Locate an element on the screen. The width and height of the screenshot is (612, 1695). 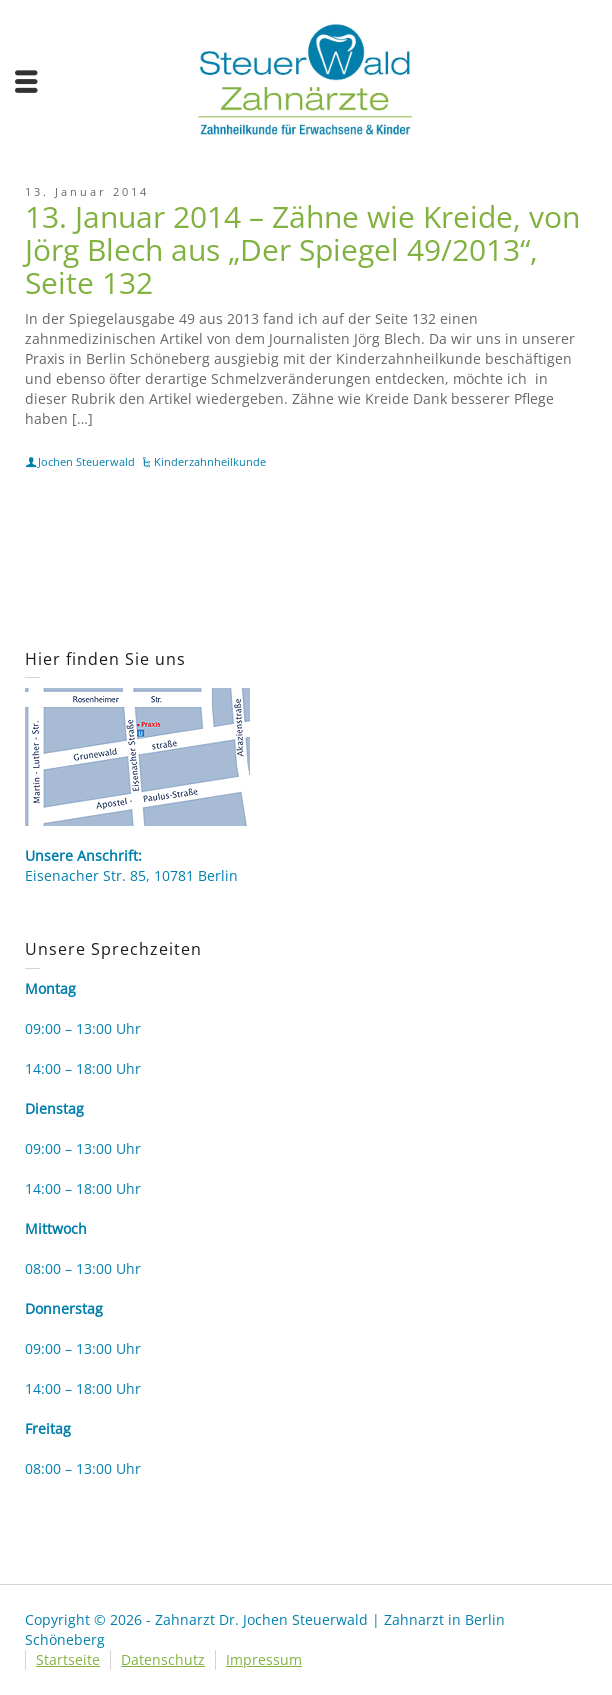
Startseite is located at coordinates (68, 1659).